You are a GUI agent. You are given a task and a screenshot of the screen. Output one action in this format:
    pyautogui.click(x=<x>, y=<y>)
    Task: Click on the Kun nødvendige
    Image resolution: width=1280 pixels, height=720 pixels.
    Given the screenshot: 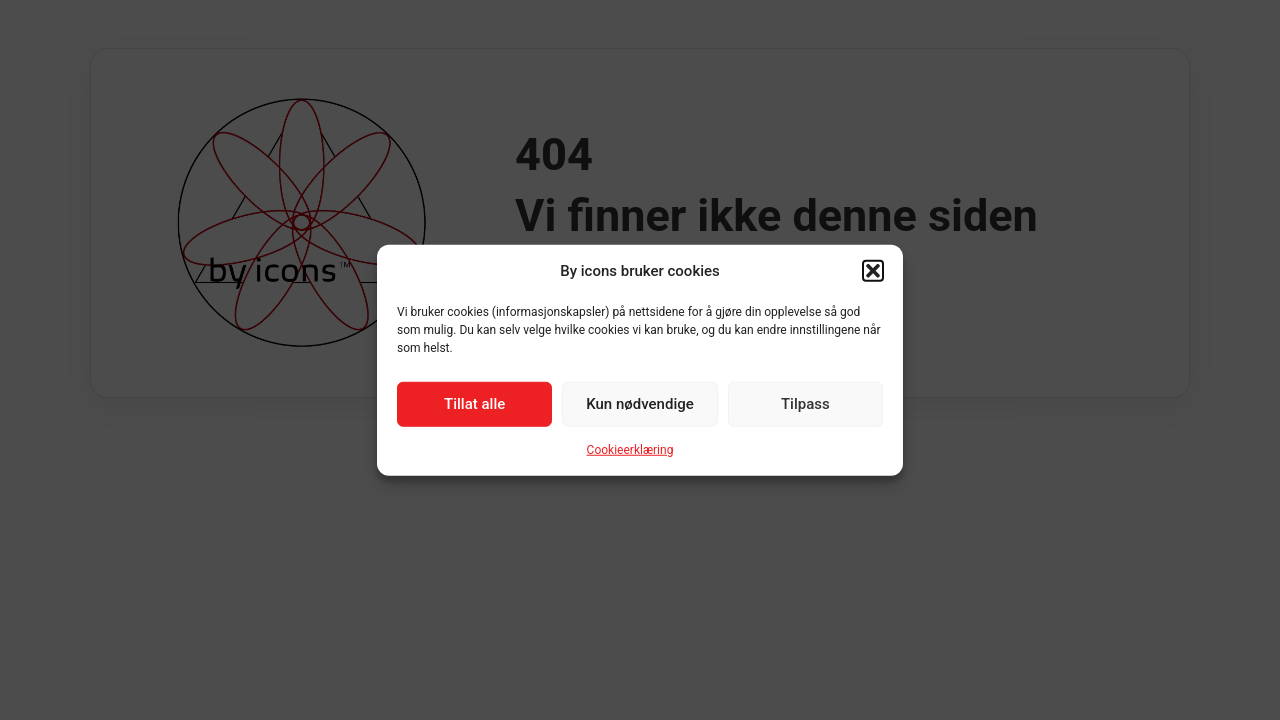 What is the action you would take?
    pyautogui.click(x=640, y=404)
    